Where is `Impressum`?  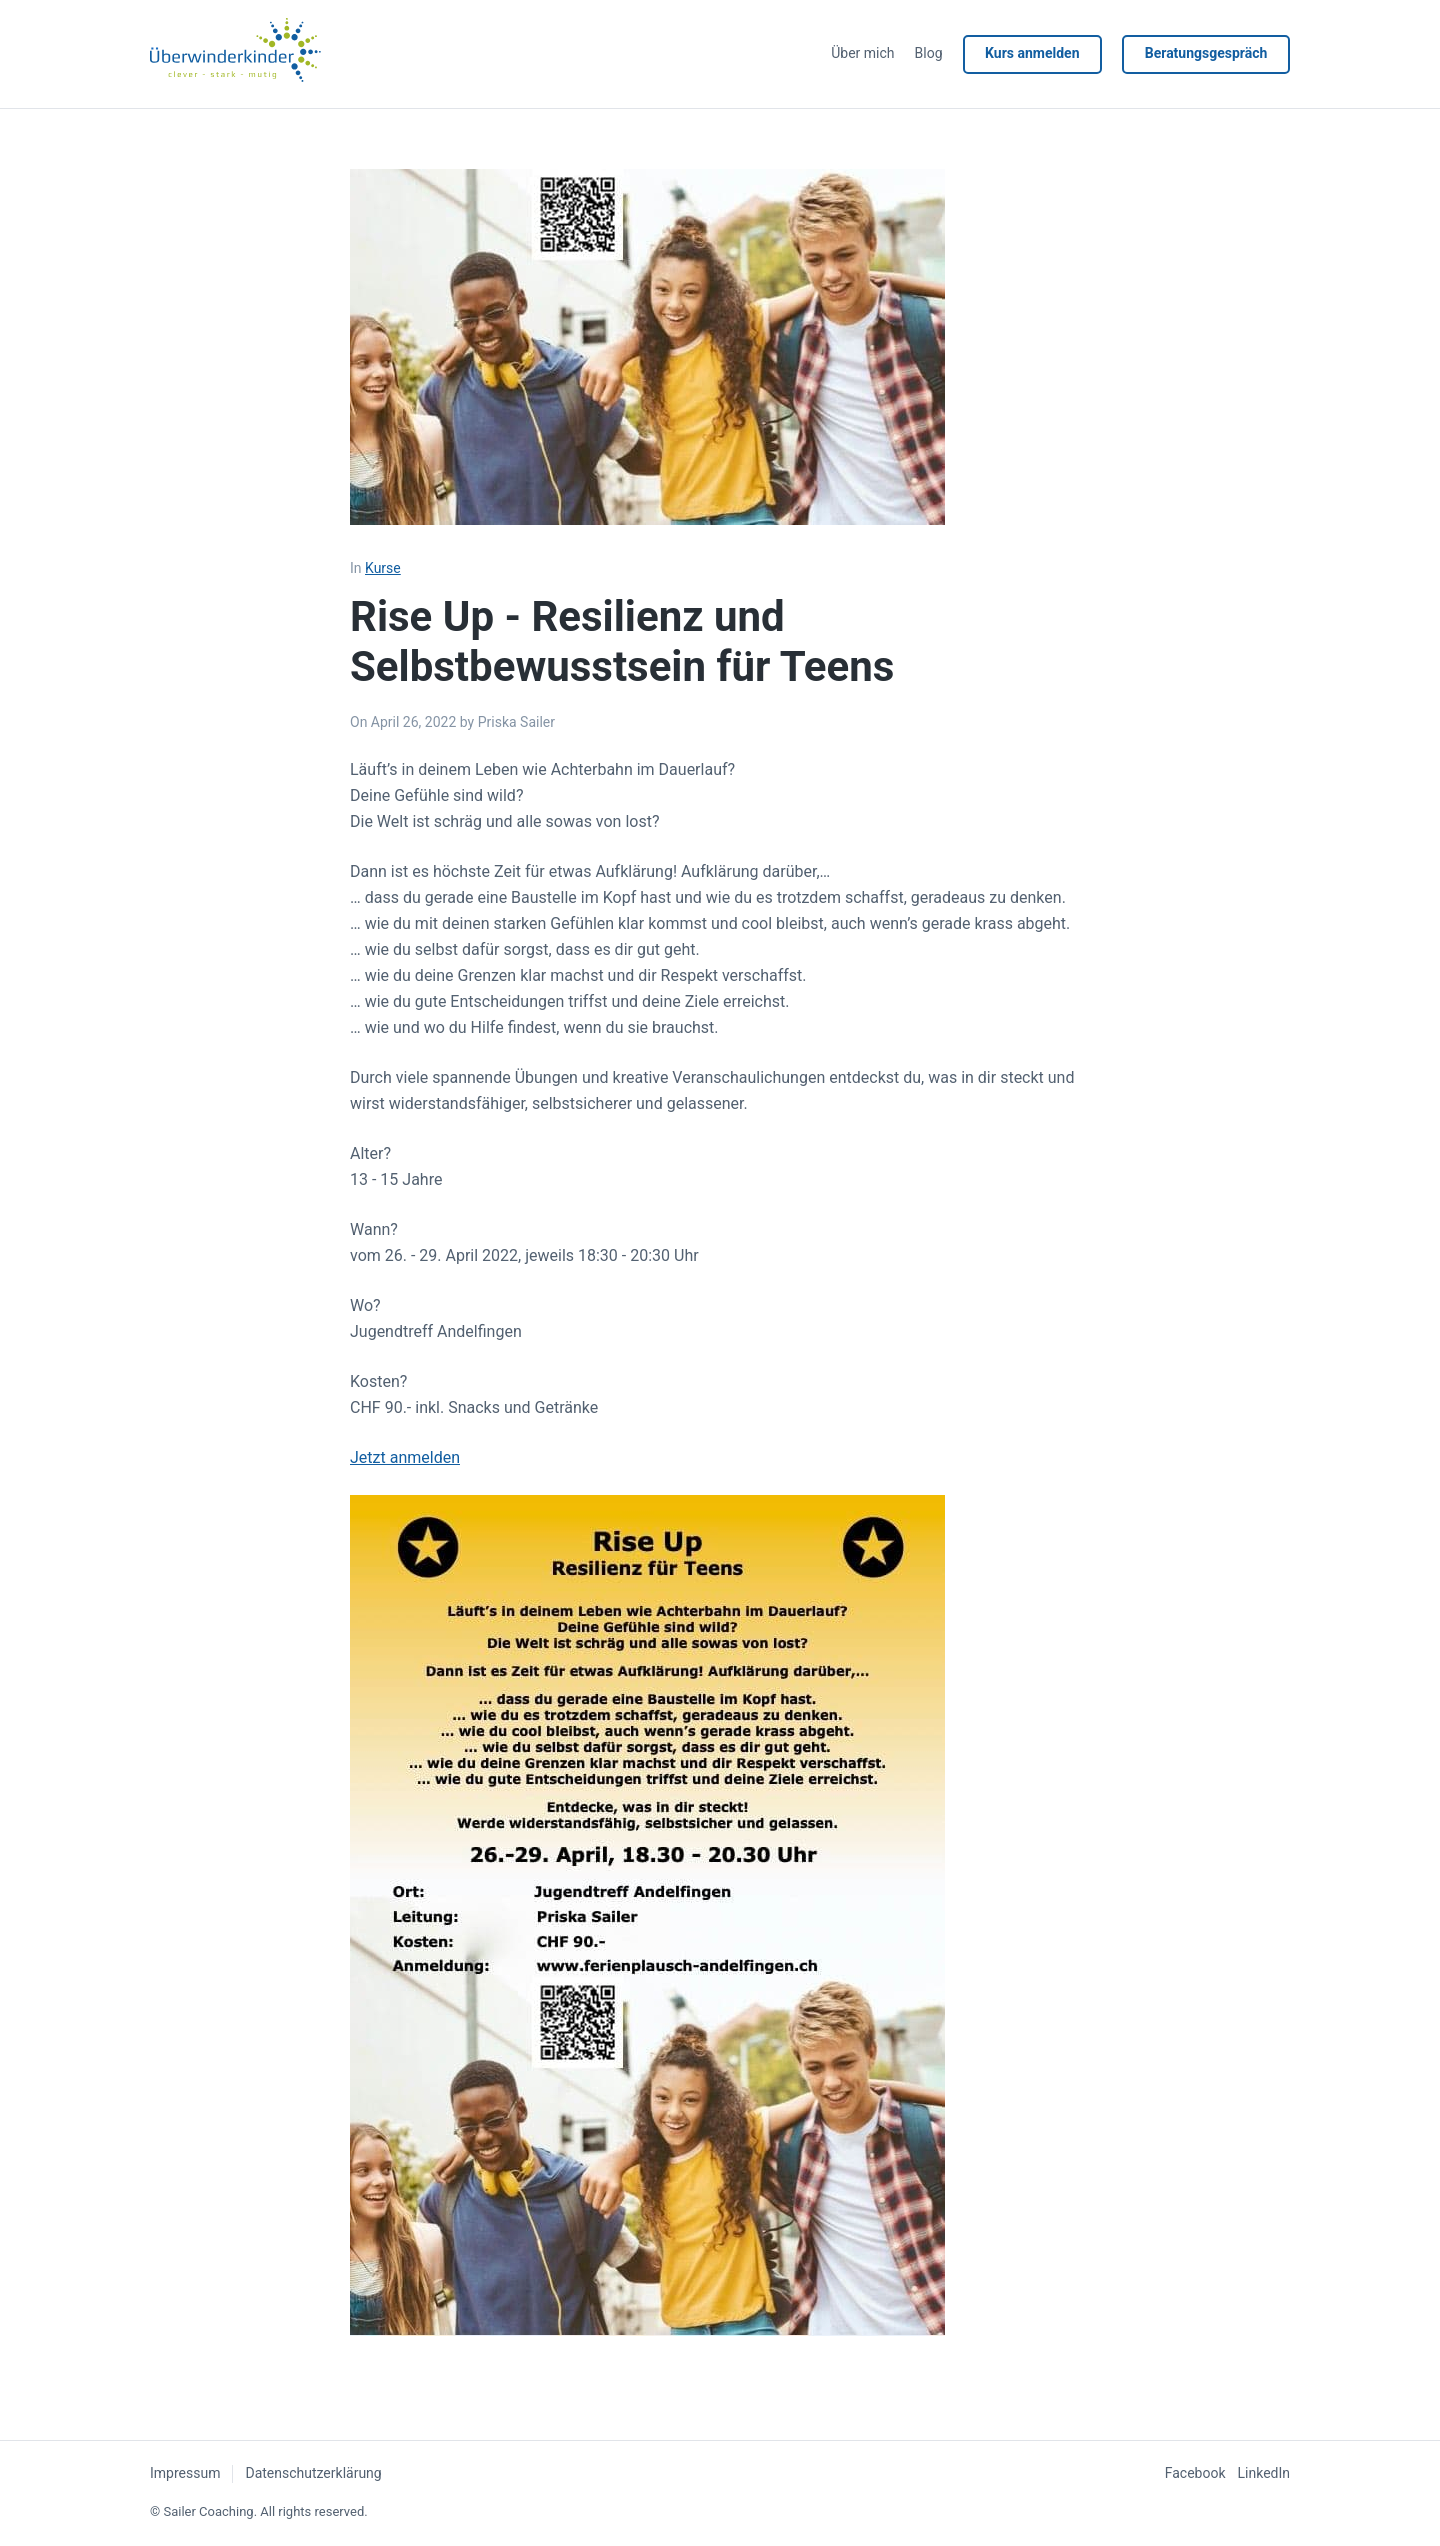
Impressum is located at coordinates (185, 2473).